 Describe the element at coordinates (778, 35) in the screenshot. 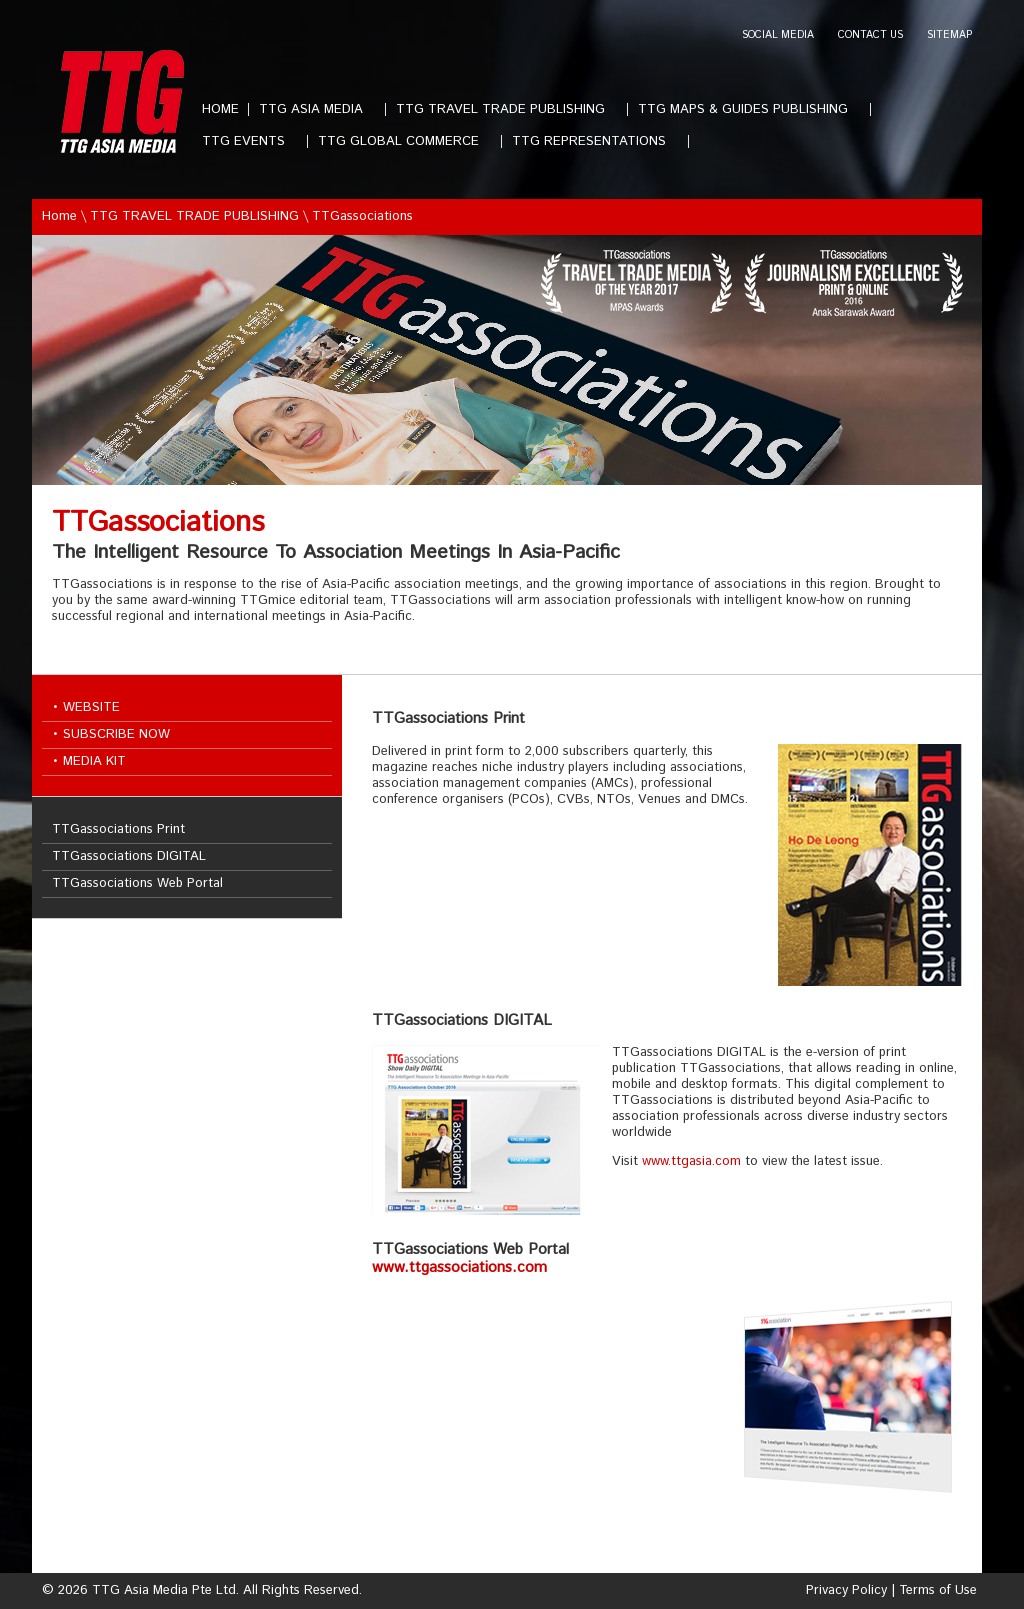

I see `SOCIAL MEDIA` at that location.